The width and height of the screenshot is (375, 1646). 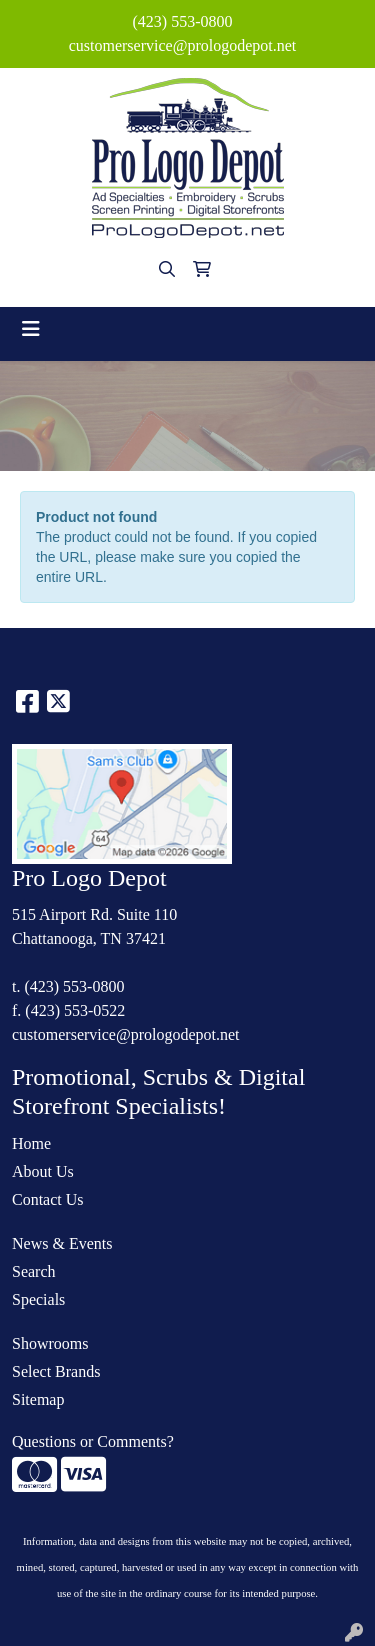 What do you see at coordinates (48, 1199) in the screenshot?
I see `Contact Us` at bounding box center [48, 1199].